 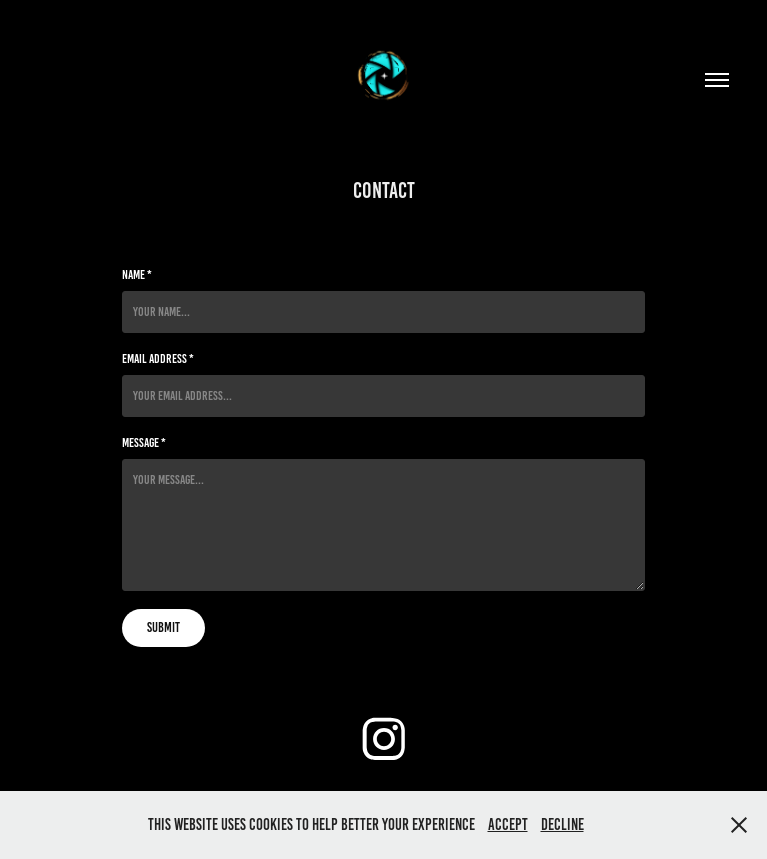 I want to click on Accept, so click(x=508, y=824).